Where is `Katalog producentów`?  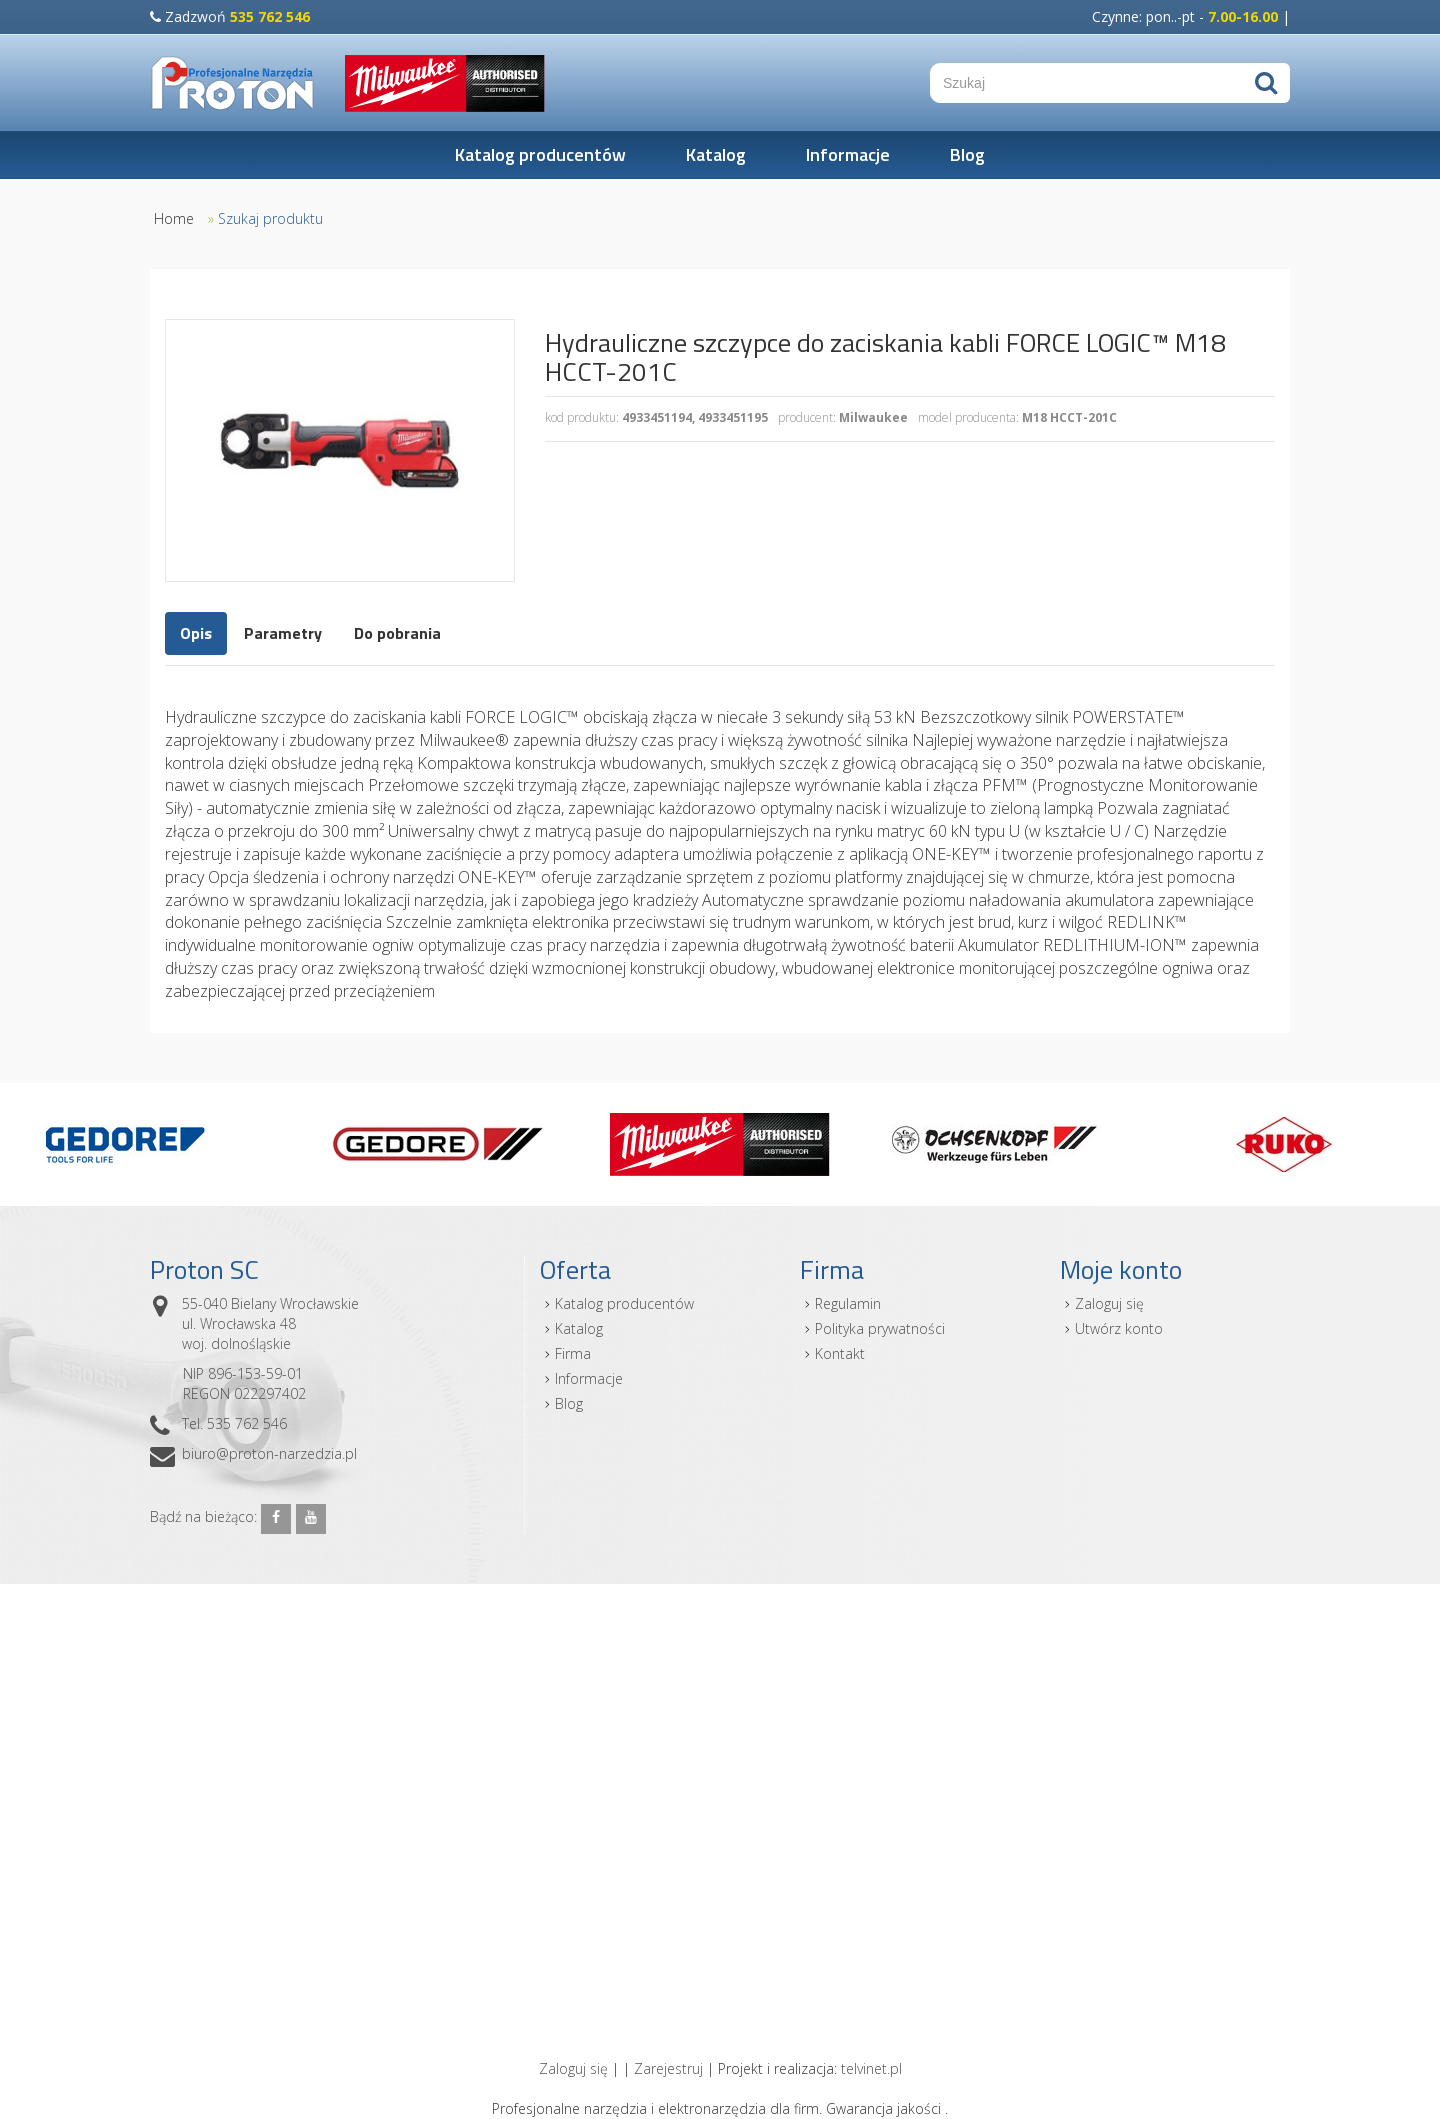 Katalog producentów is located at coordinates (540, 154).